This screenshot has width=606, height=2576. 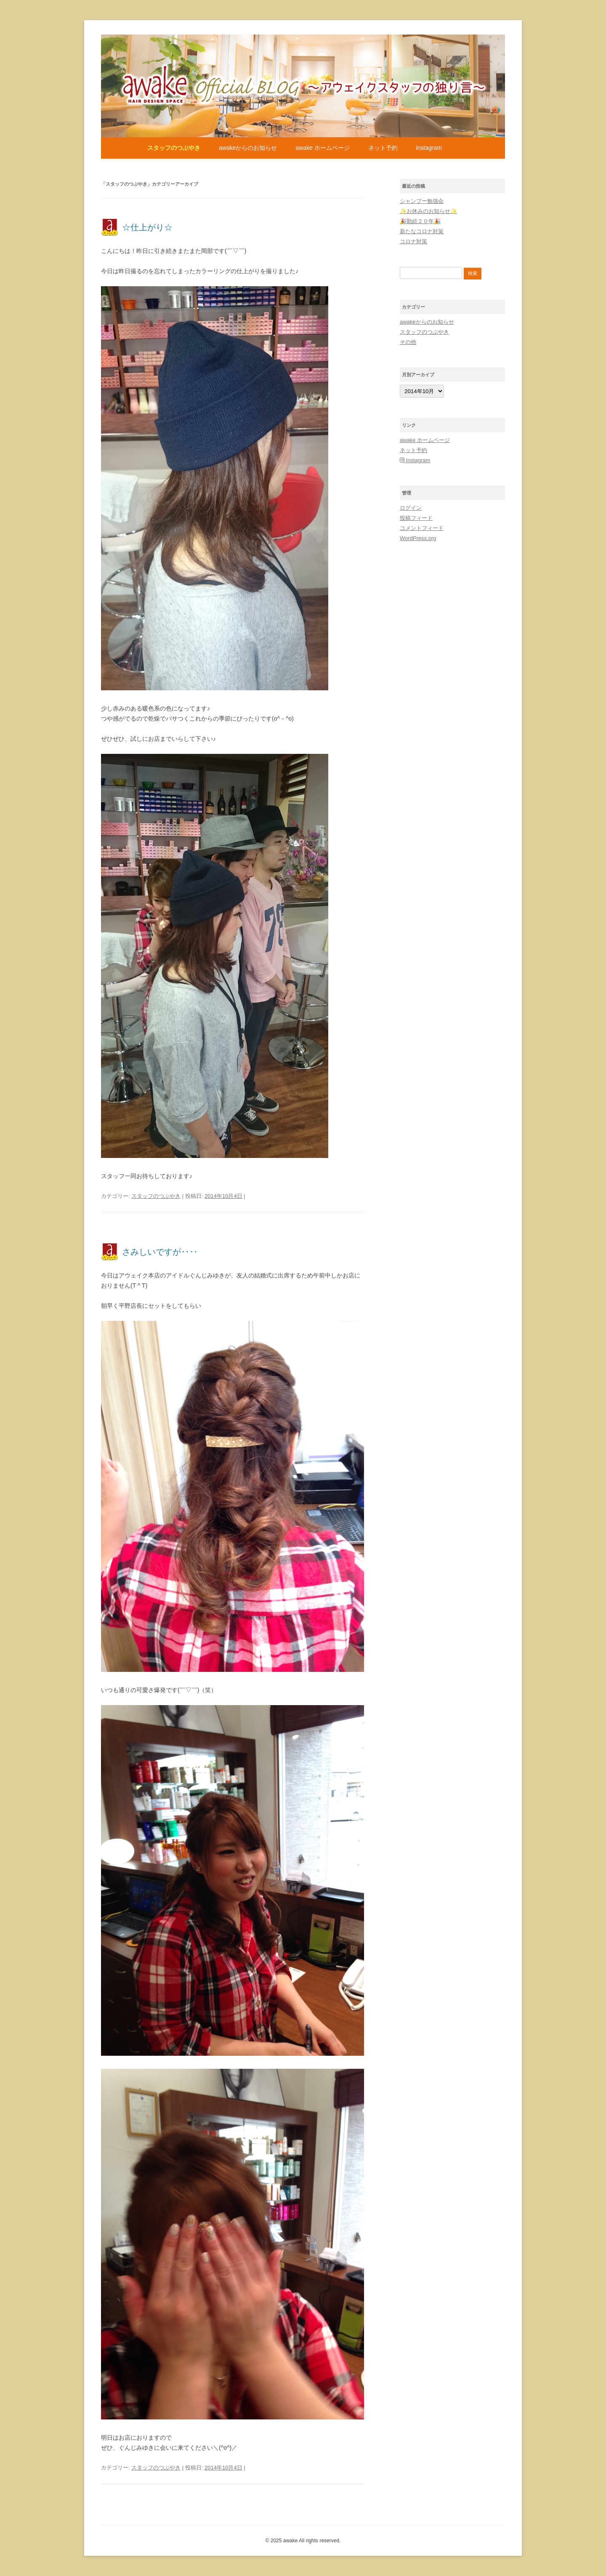 What do you see at coordinates (413, 241) in the screenshot?
I see `コロナ対策` at bounding box center [413, 241].